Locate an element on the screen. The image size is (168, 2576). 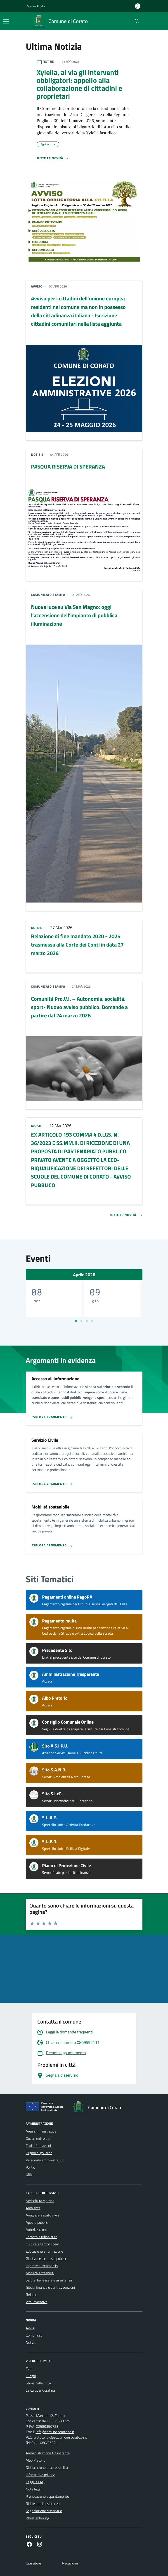
Whistleblowing is located at coordinates (37, 2518).